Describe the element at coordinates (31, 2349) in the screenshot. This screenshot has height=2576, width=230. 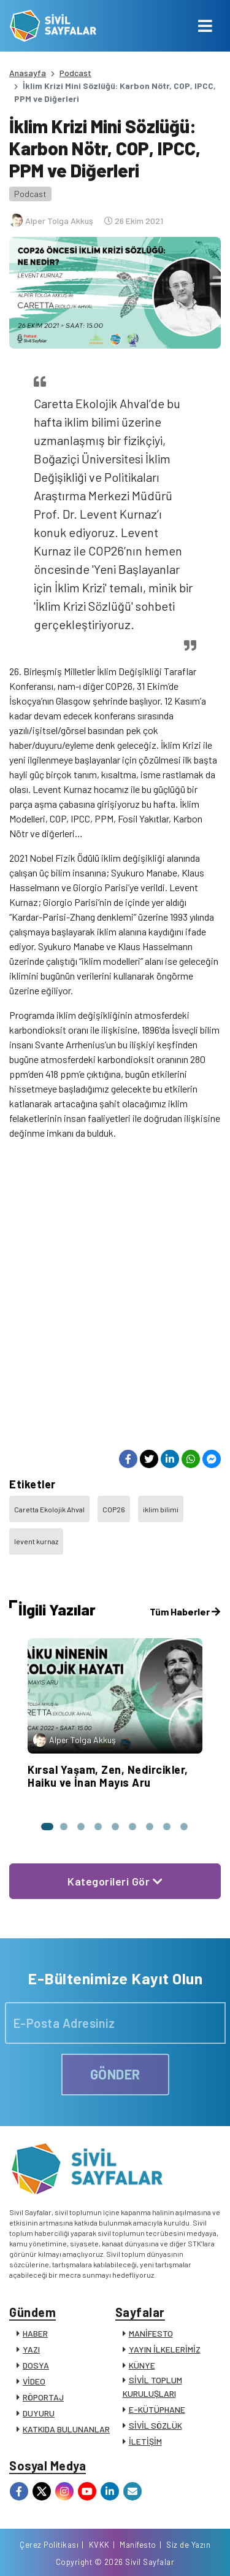
I see `YAZI` at that location.